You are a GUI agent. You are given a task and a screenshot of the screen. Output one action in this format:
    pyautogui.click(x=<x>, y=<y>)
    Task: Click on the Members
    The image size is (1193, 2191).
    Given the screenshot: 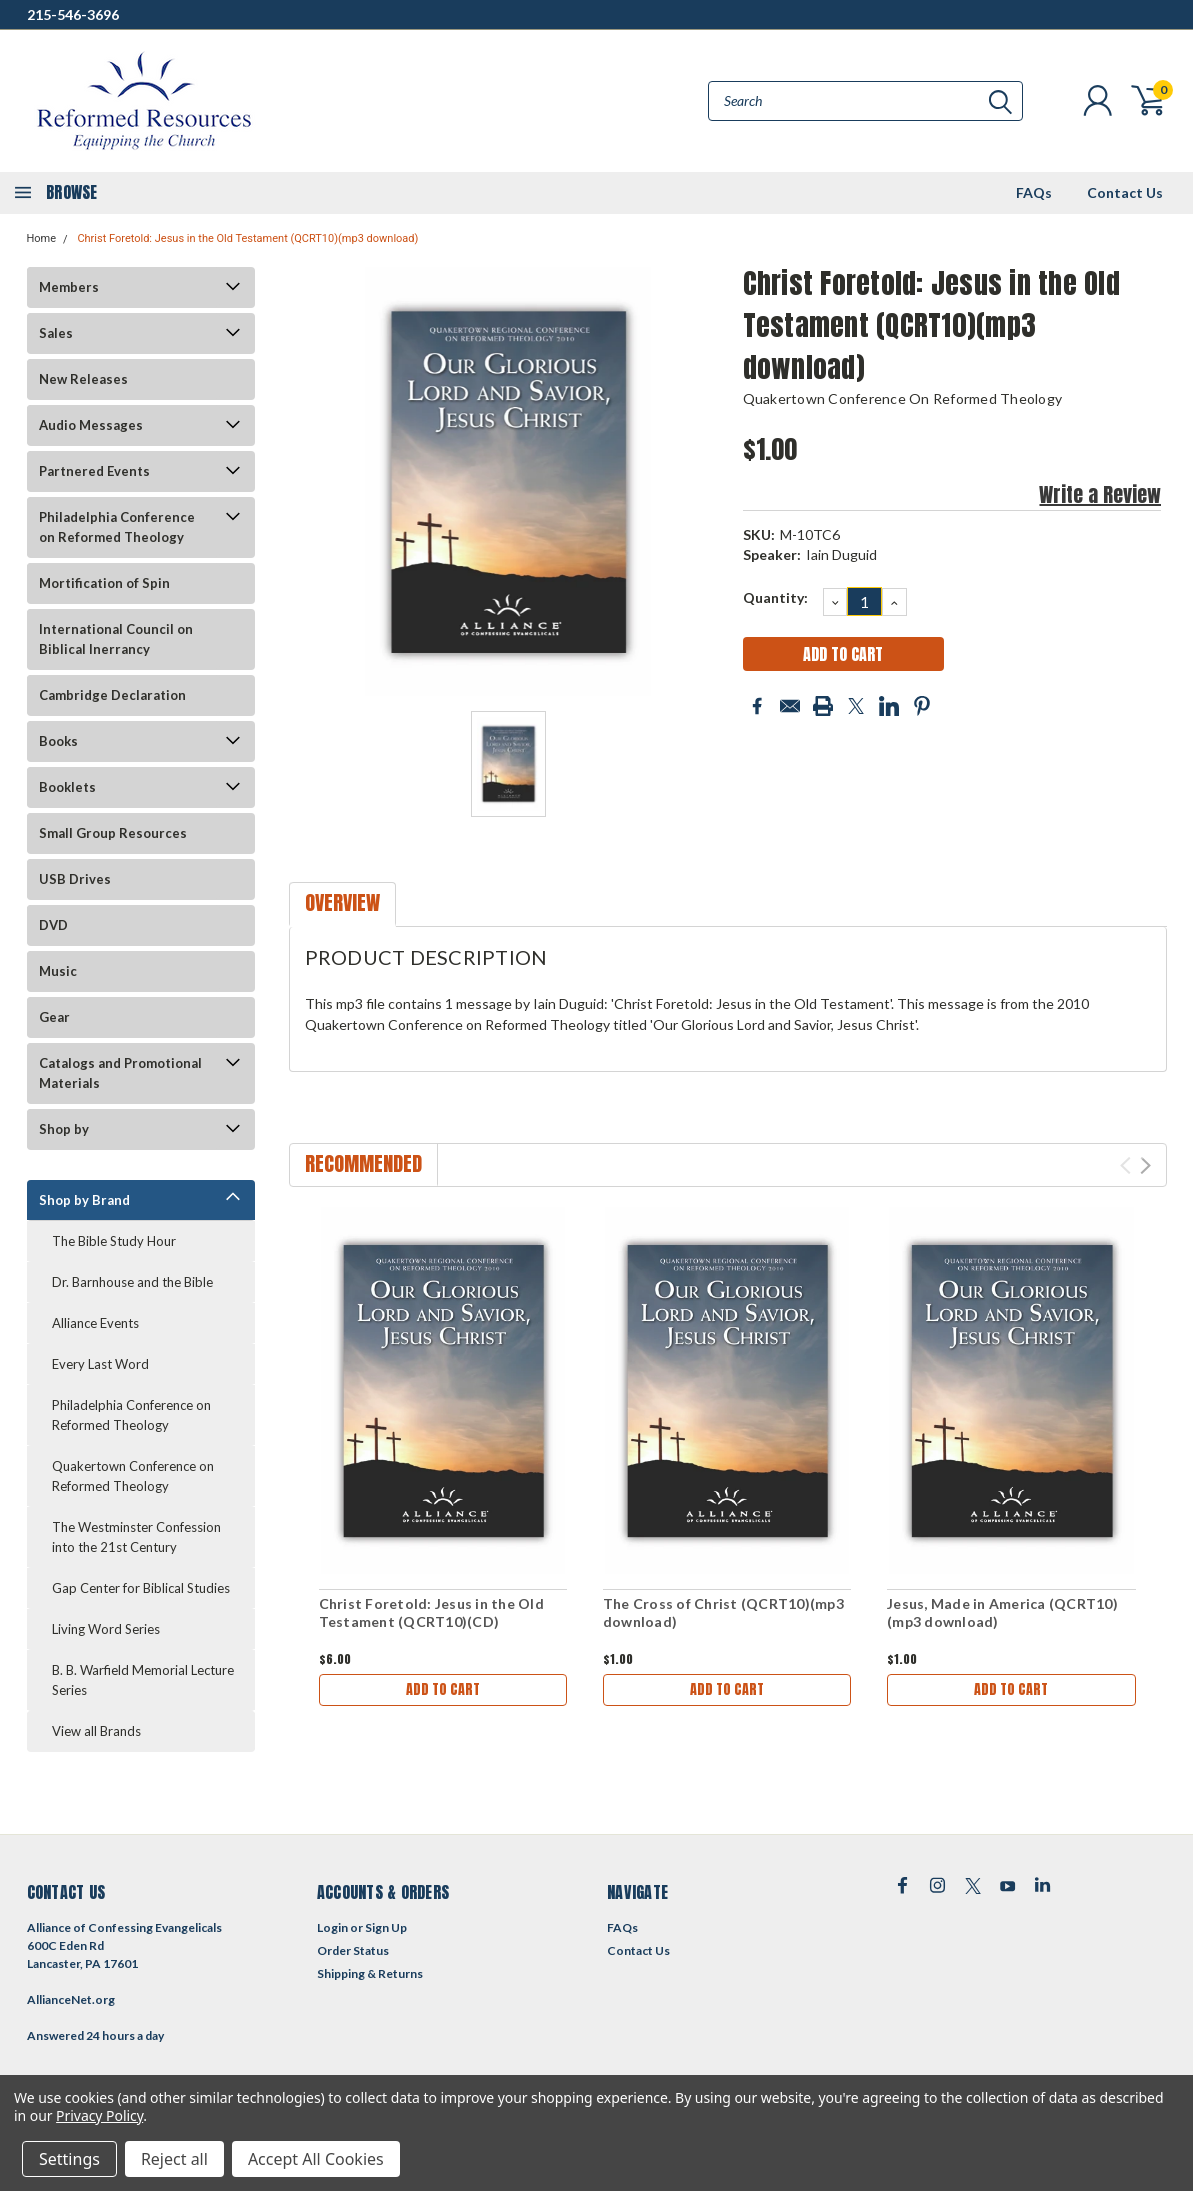 What is the action you would take?
    pyautogui.click(x=69, y=287)
    